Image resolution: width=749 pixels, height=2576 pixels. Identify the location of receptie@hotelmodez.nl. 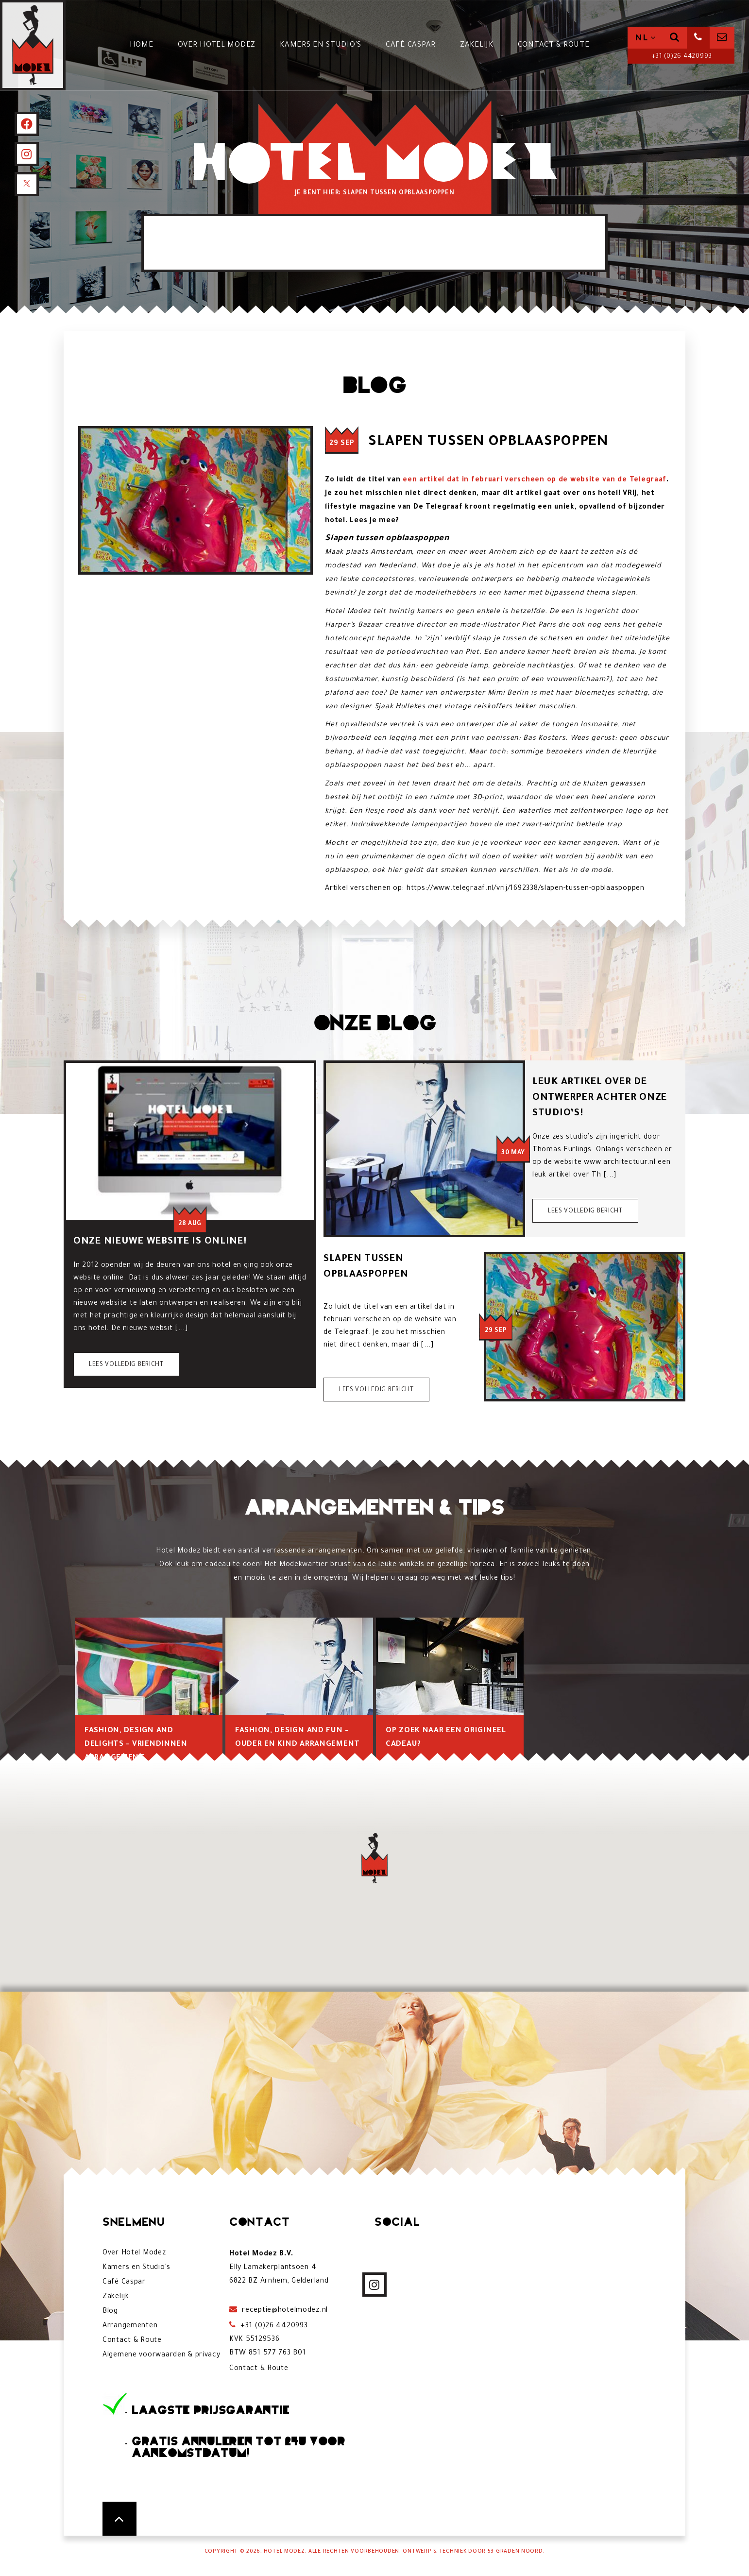
(284, 2311).